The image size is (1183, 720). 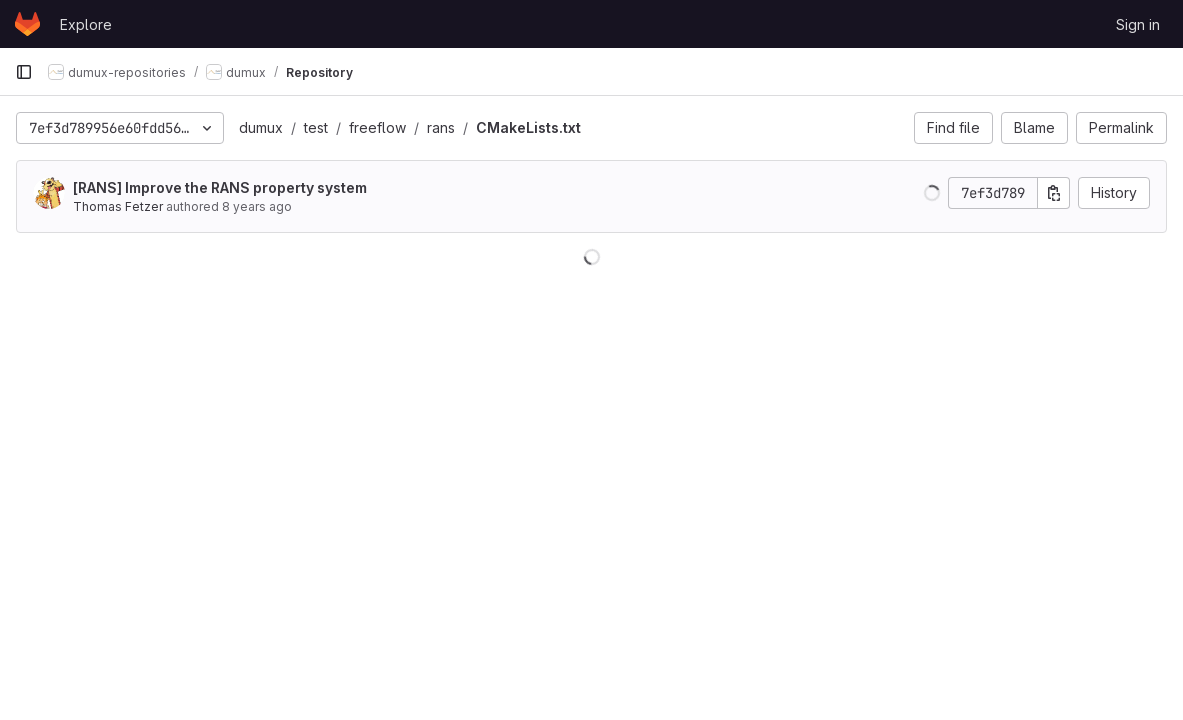 What do you see at coordinates (86, 24) in the screenshot?
I see `Explore` at bounding box center [86, 24].